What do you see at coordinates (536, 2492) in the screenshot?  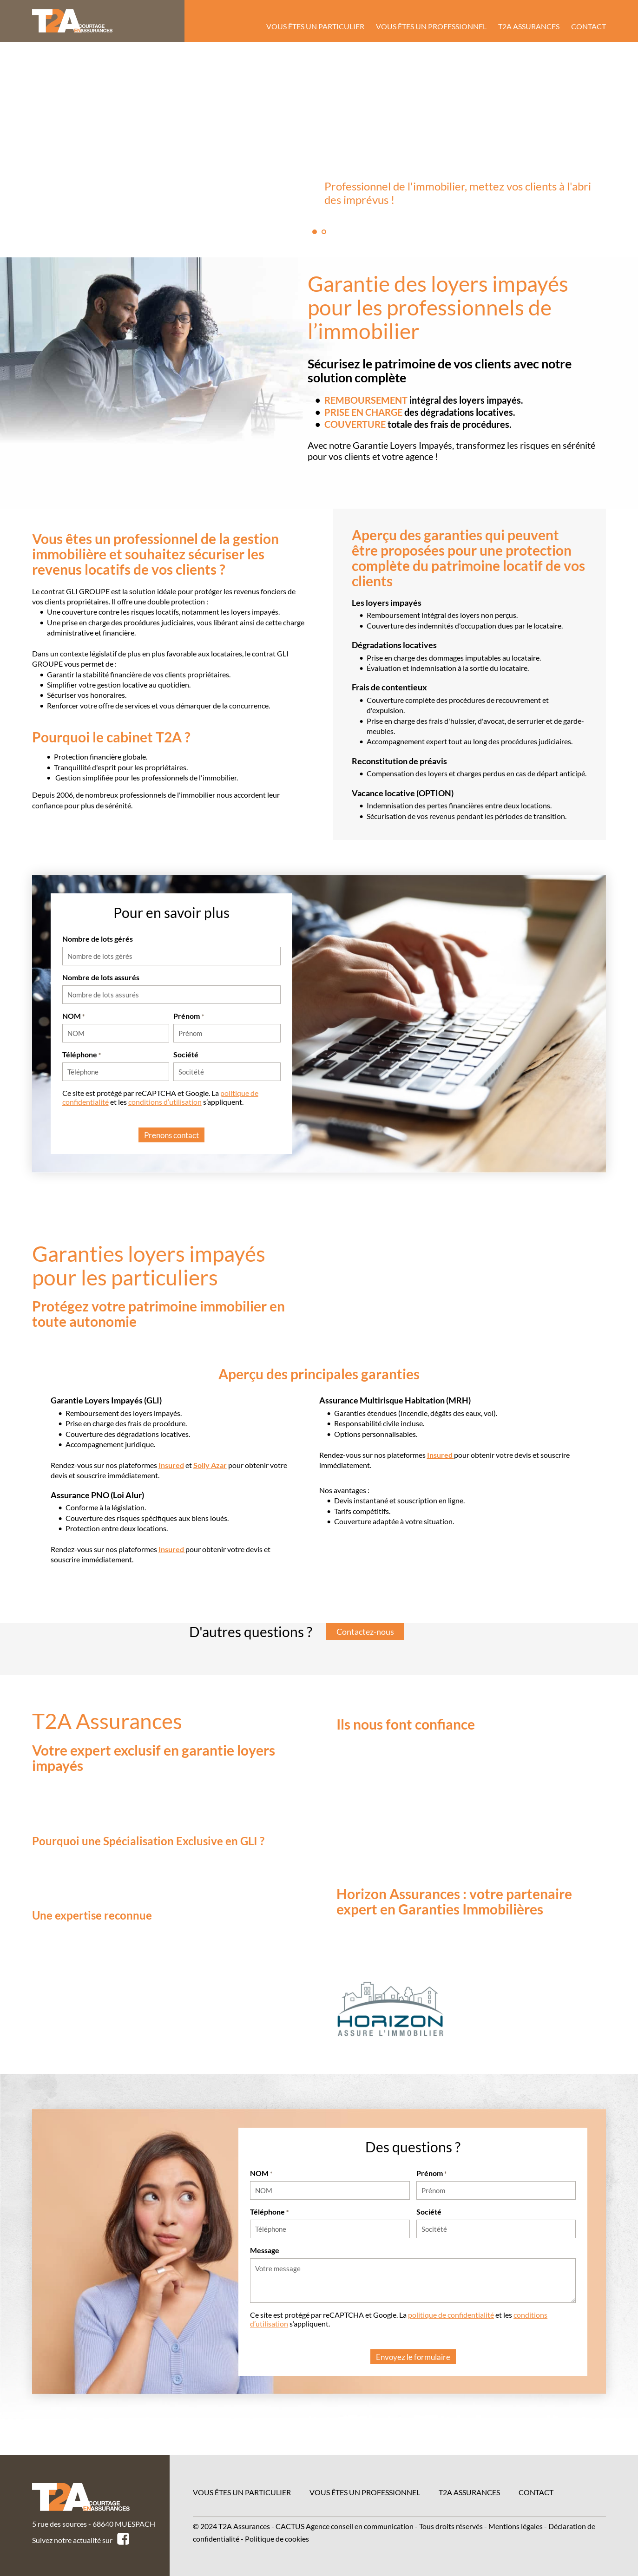 I see `Contact` at bounding box center [536, 2492].